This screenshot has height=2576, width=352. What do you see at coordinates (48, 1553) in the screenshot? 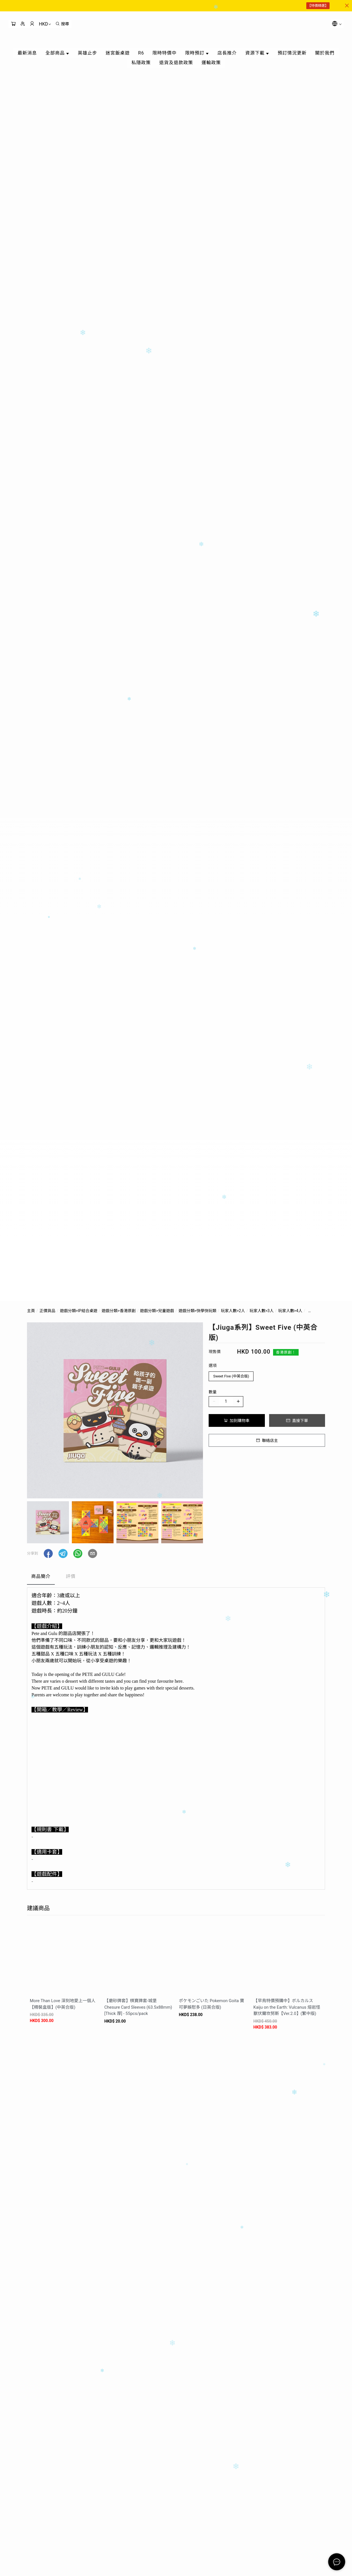
I see `[button]` at bounding box center [48, 1553].